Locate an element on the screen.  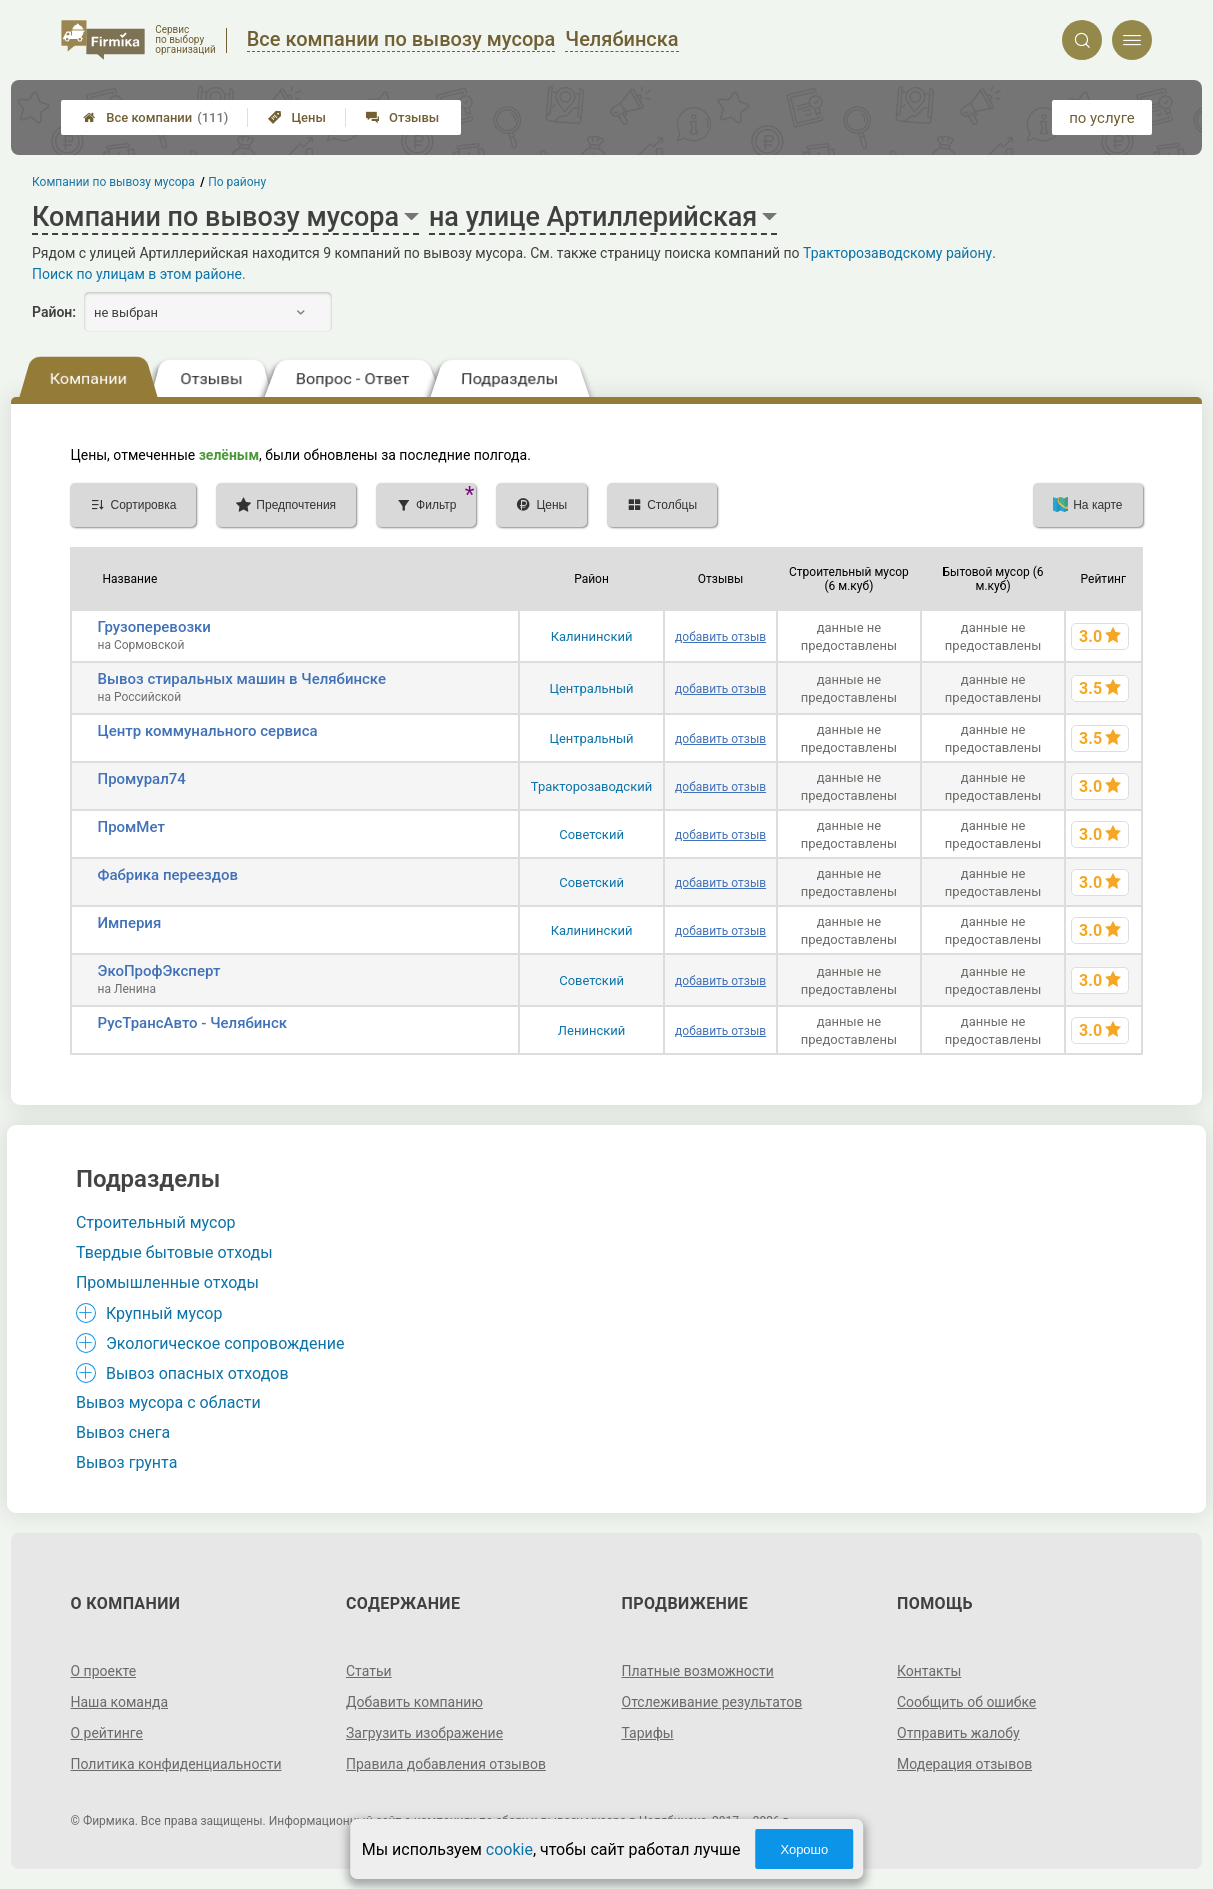
Грузоперевозки is located at coordinates (153, 627).